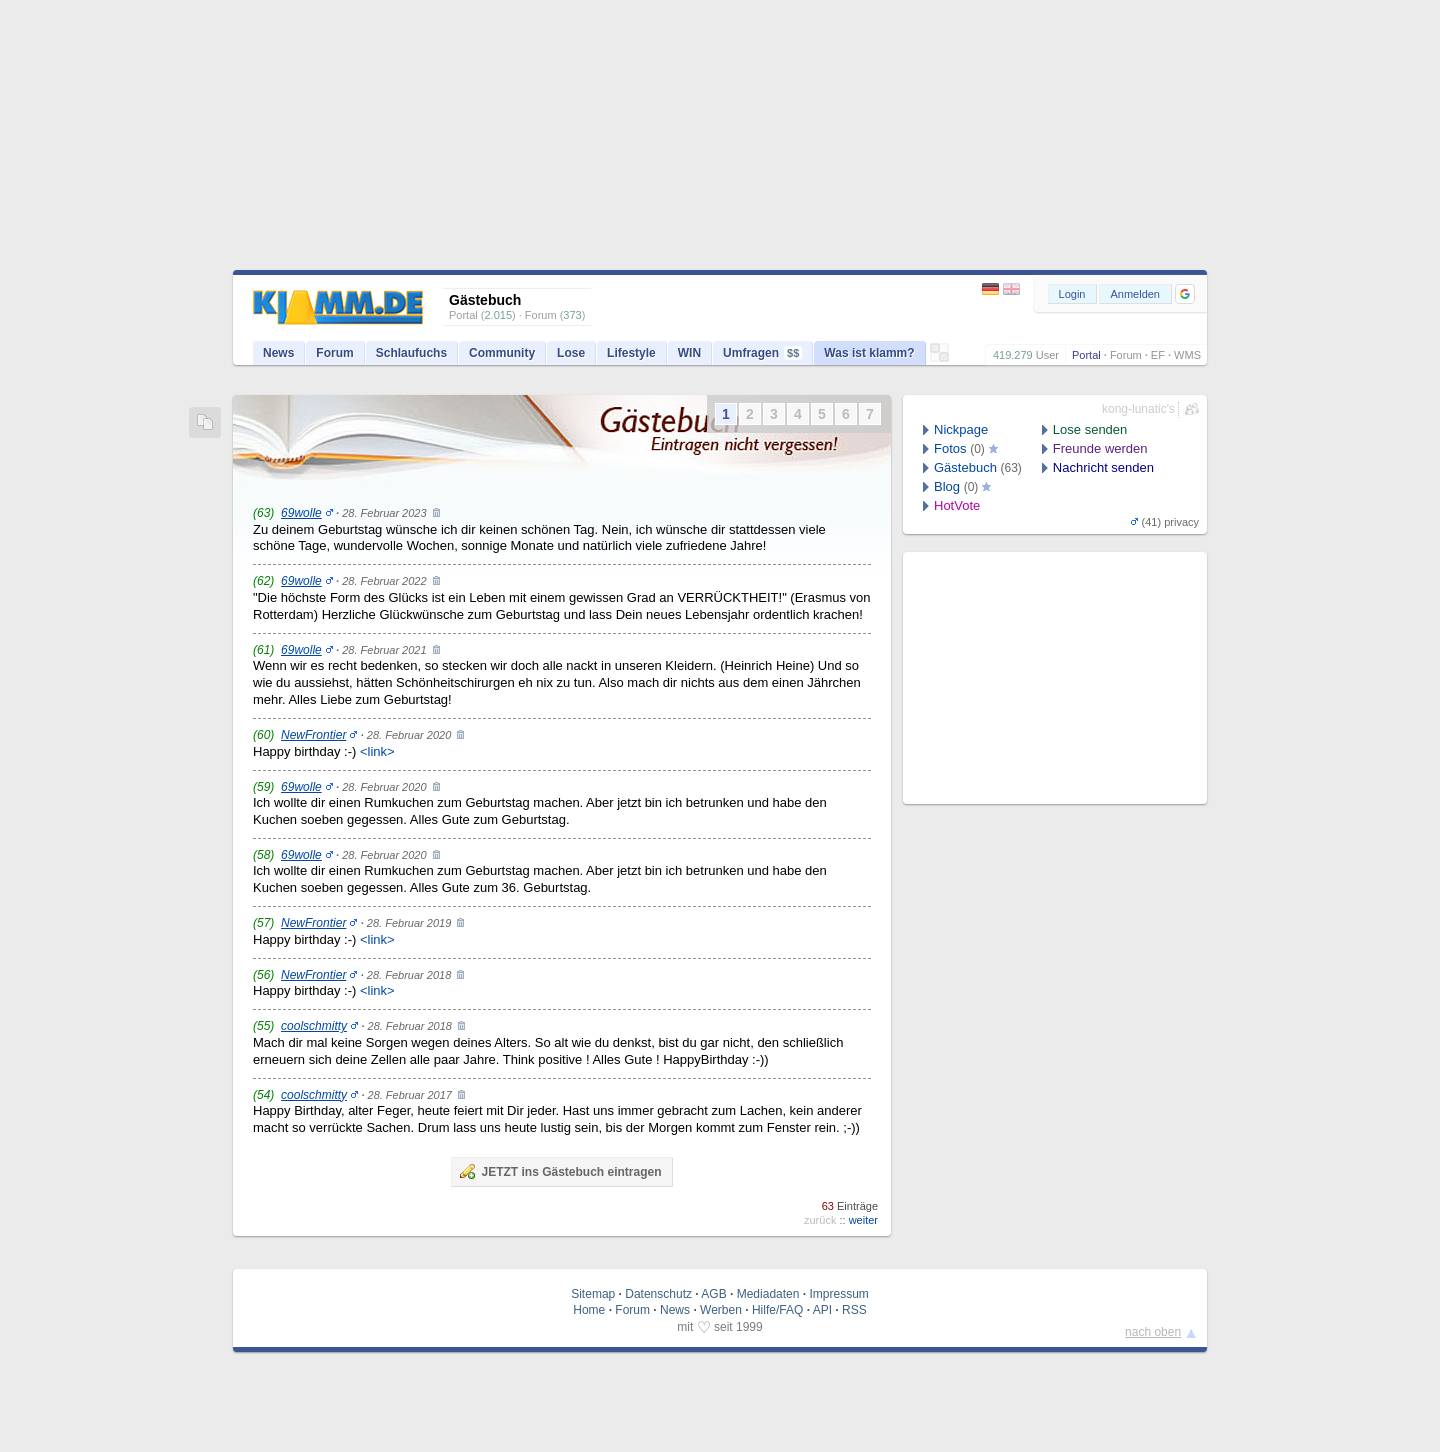  Describe the element at coordinates (863, 1220) in the screenshot. I see `weiter` at that location.